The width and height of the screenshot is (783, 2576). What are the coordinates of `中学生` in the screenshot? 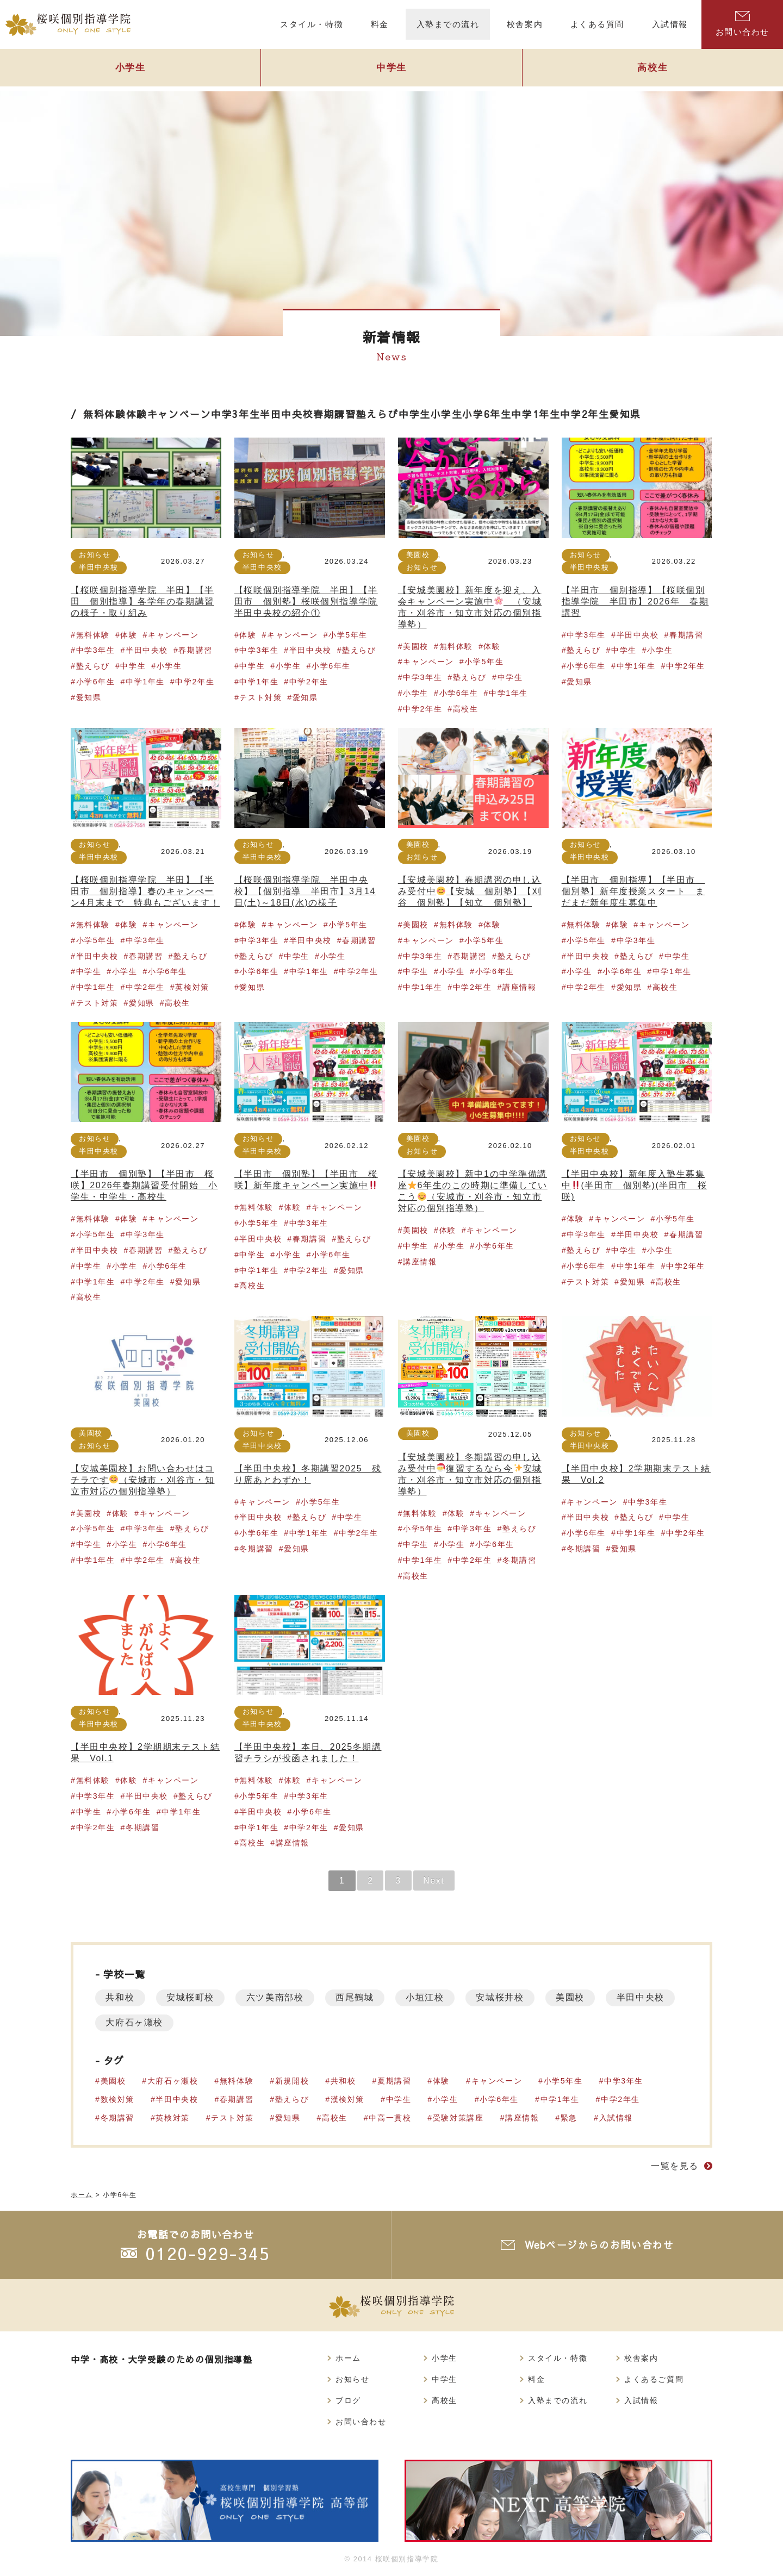 It's located at (391, 69).